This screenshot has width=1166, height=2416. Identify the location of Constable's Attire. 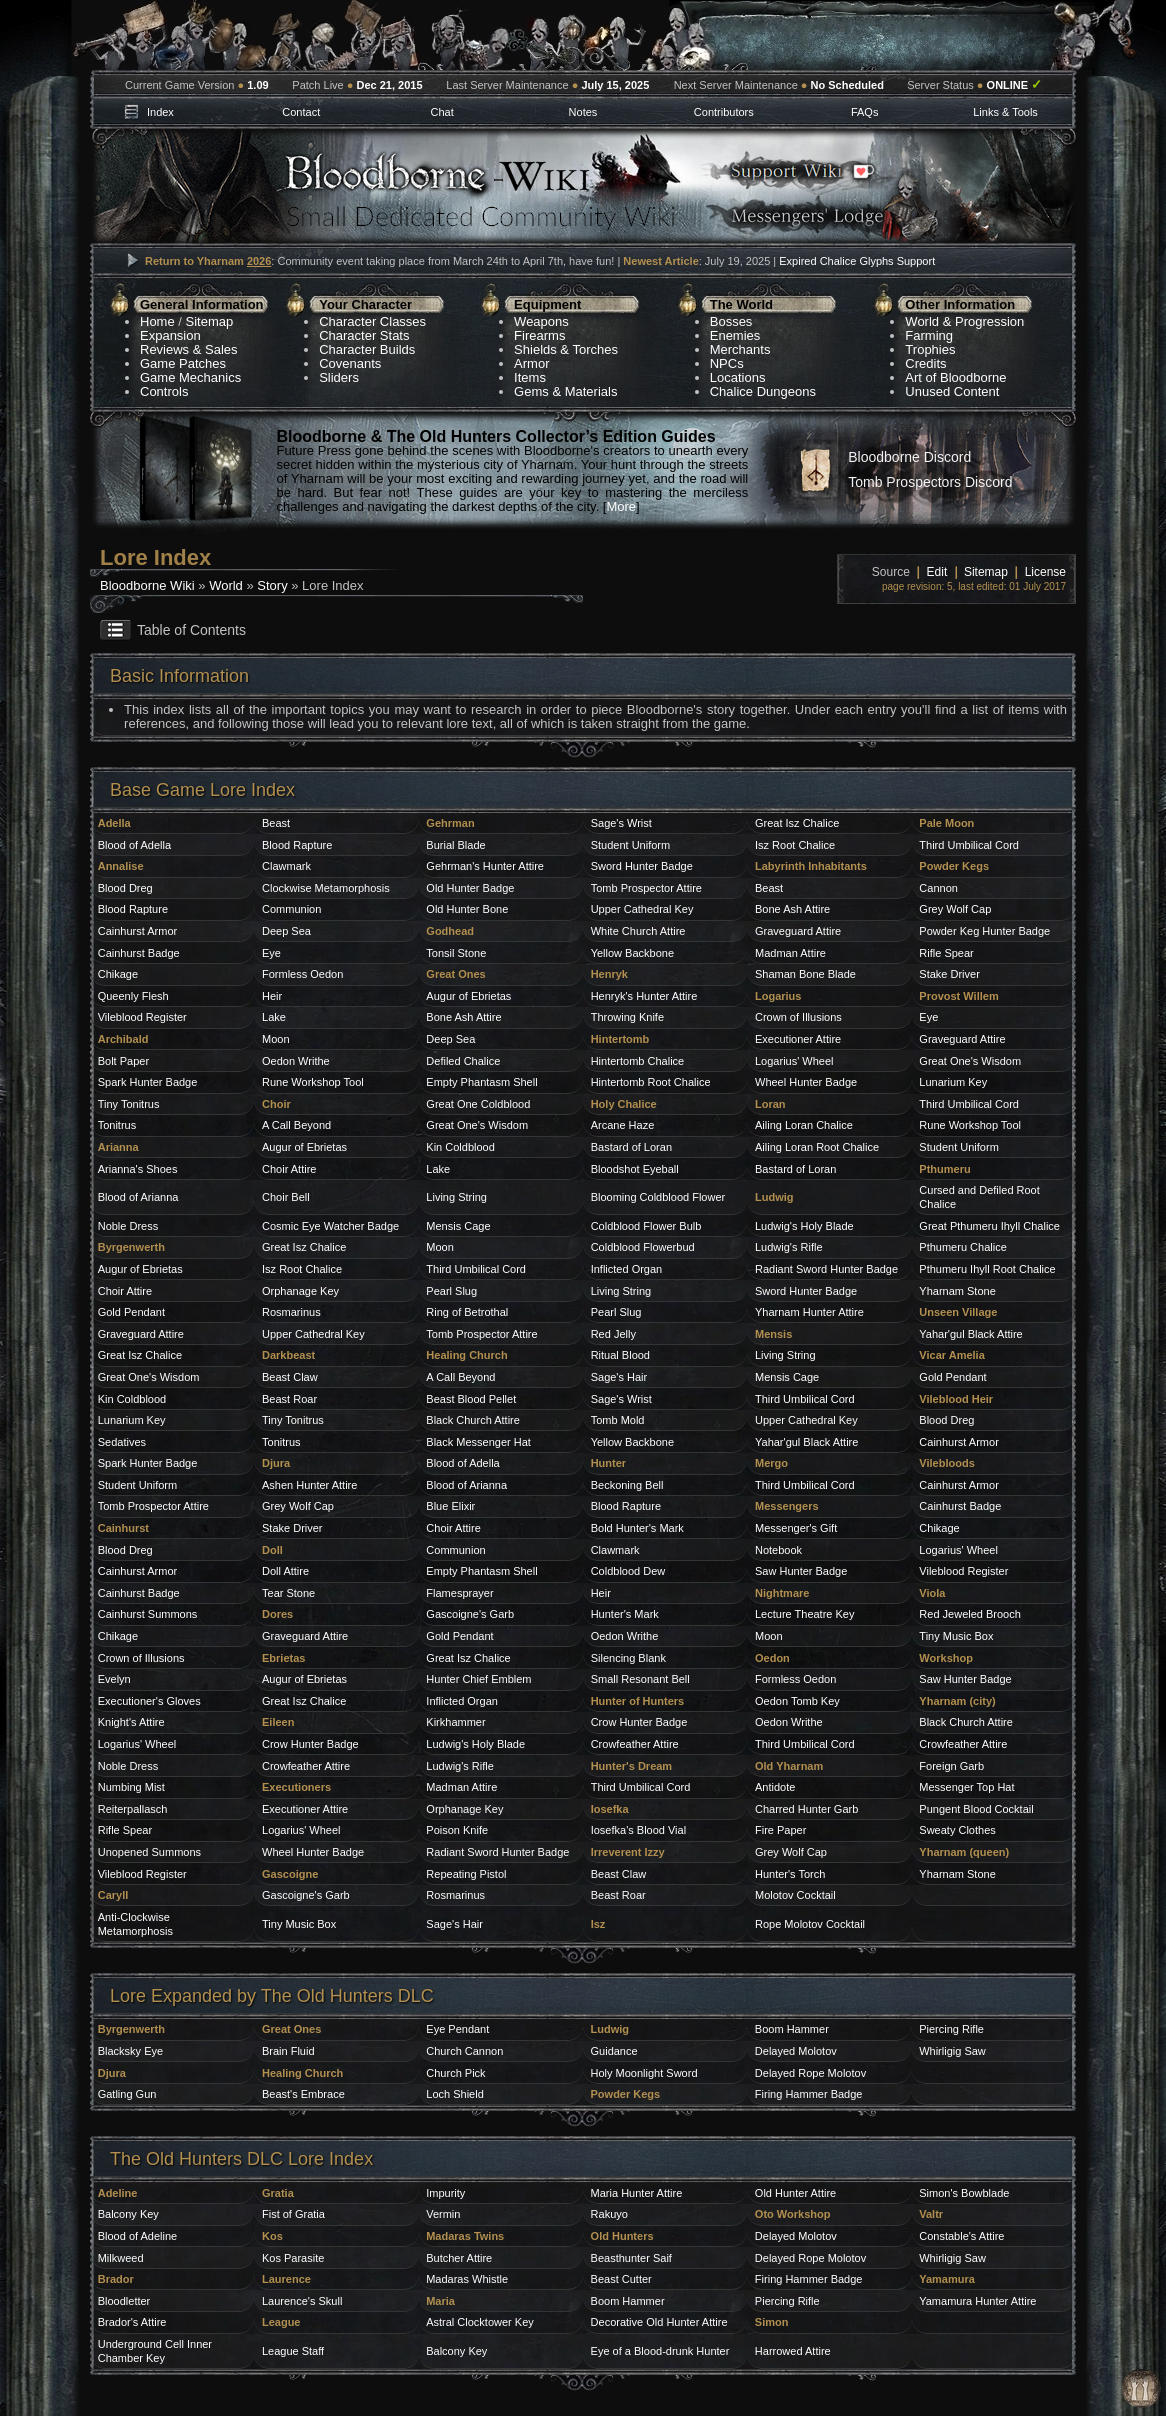
(961, 2236).